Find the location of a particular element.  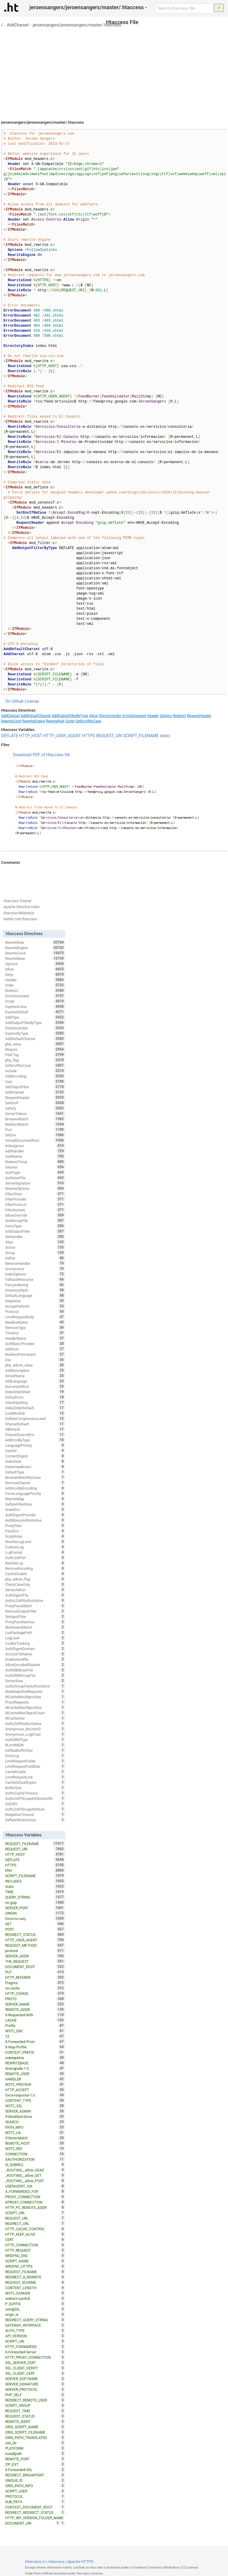

AddDefaultCharset is located at coordinates (36, 716).